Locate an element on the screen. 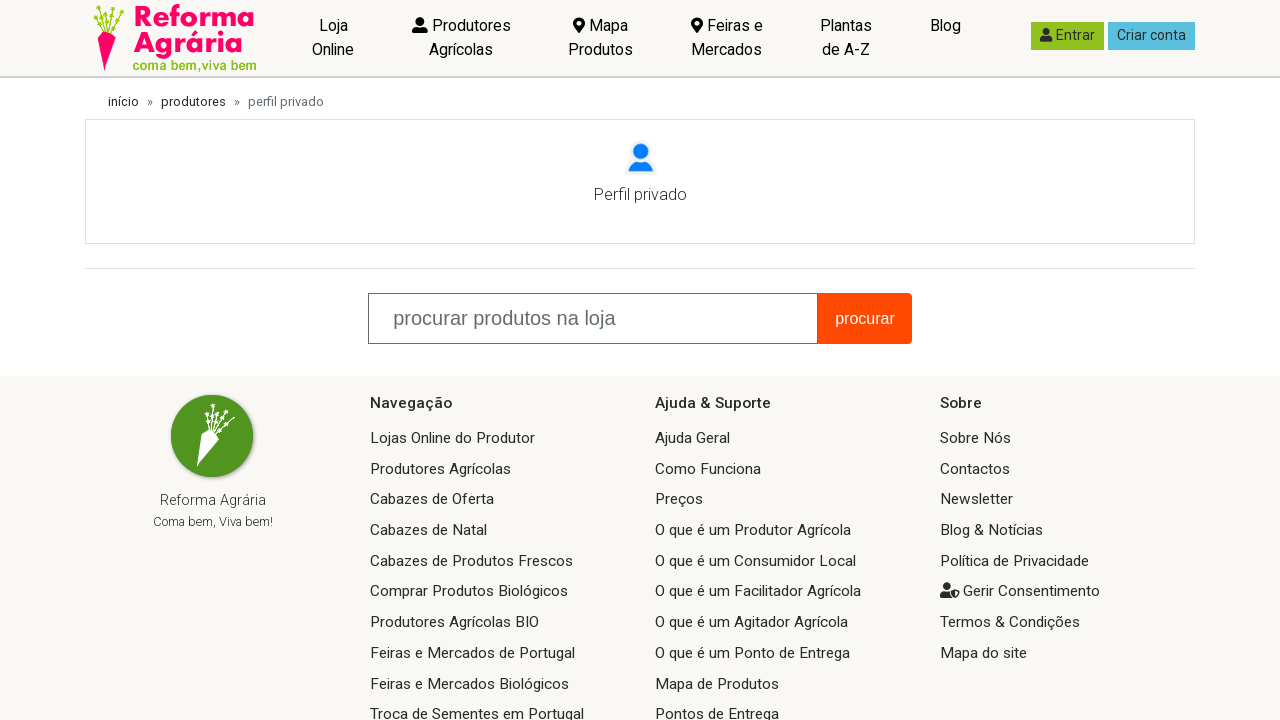 The height and width of the screenshot is (720, 1280). O que é um Produtor Agrícola is located at coordinates (753, 530).